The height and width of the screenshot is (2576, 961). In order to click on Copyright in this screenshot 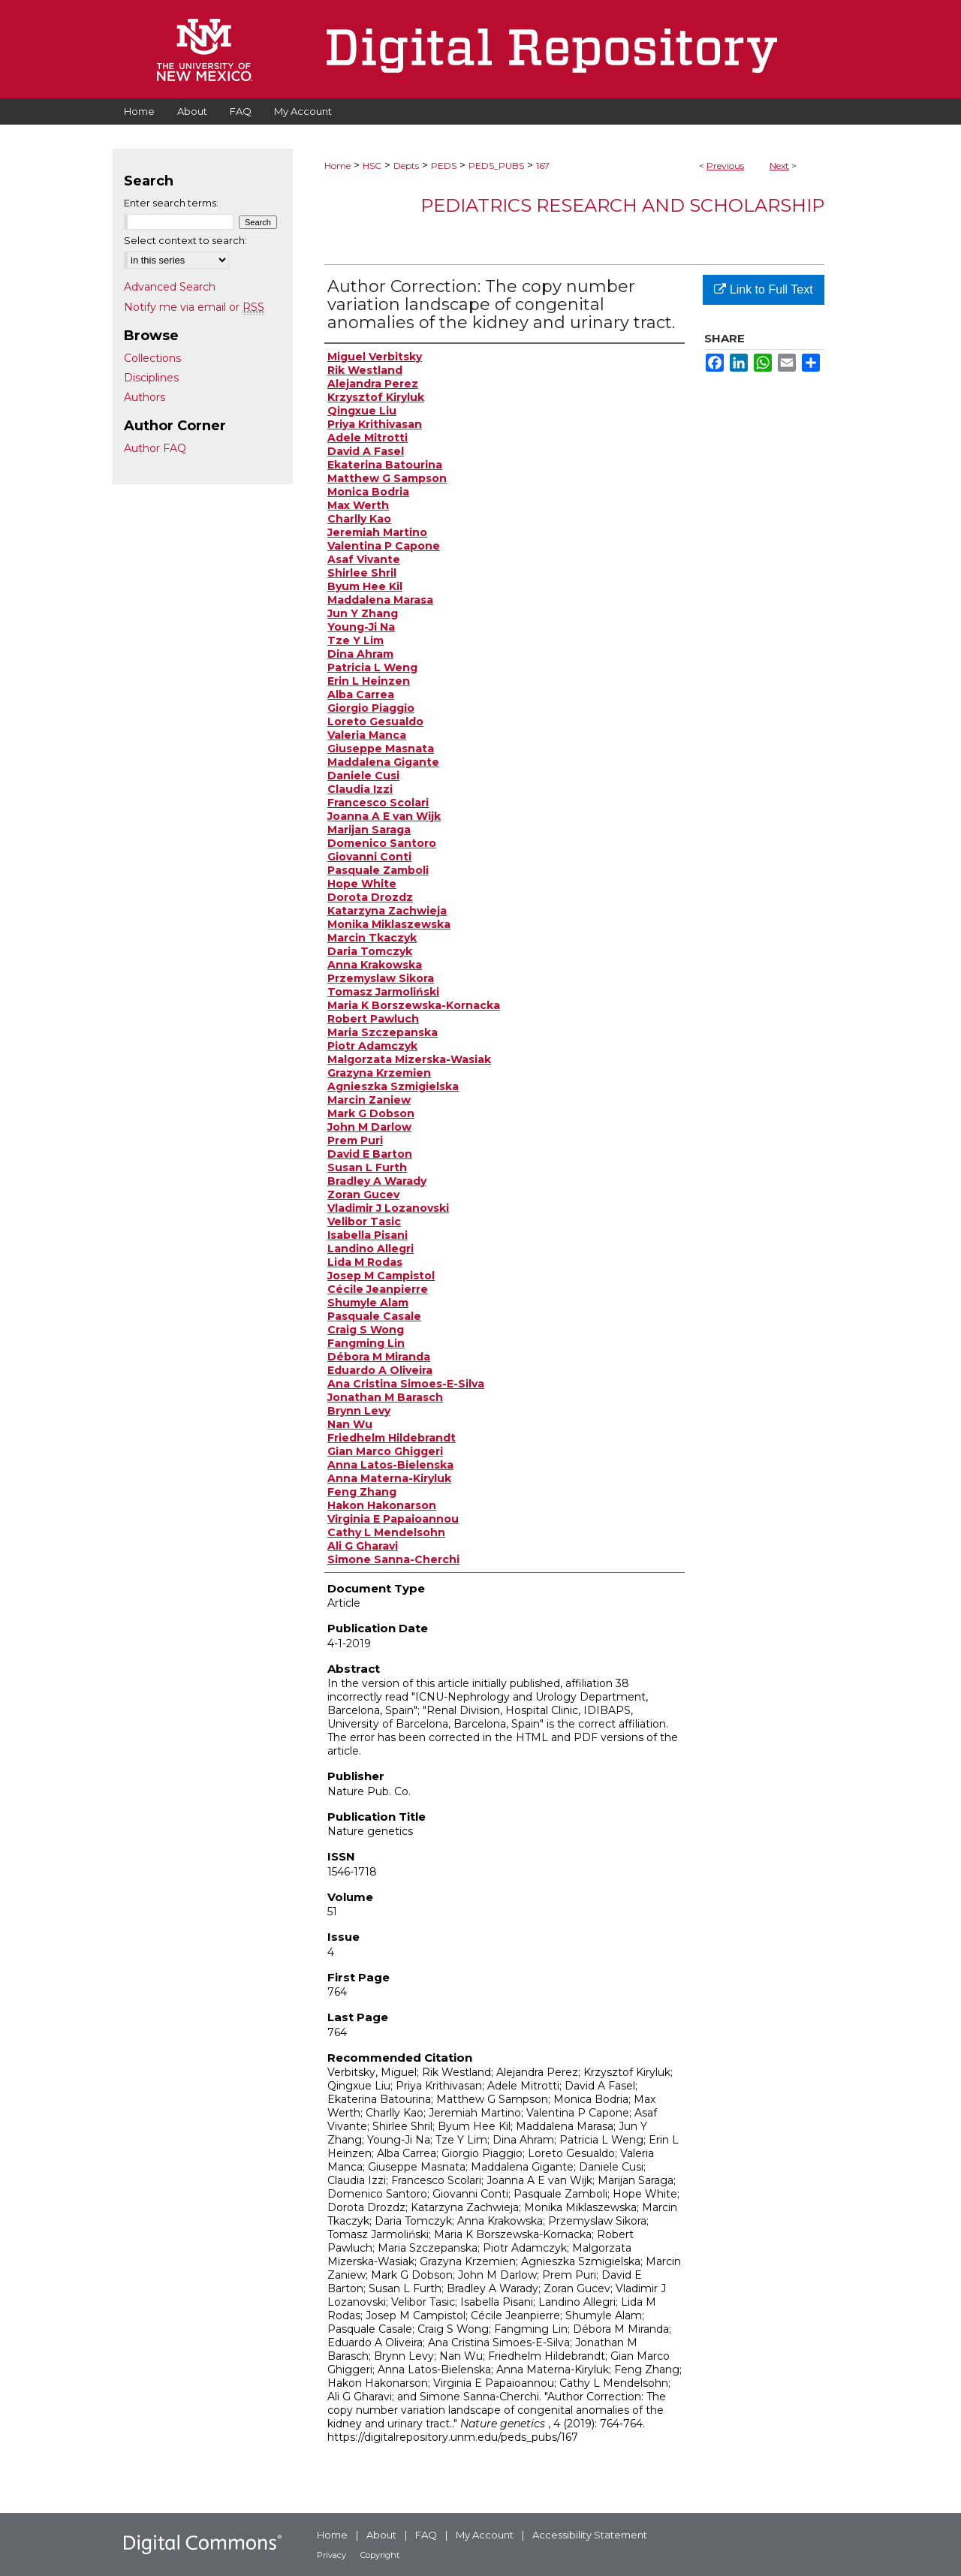, I will do `click(379, 2555)`.